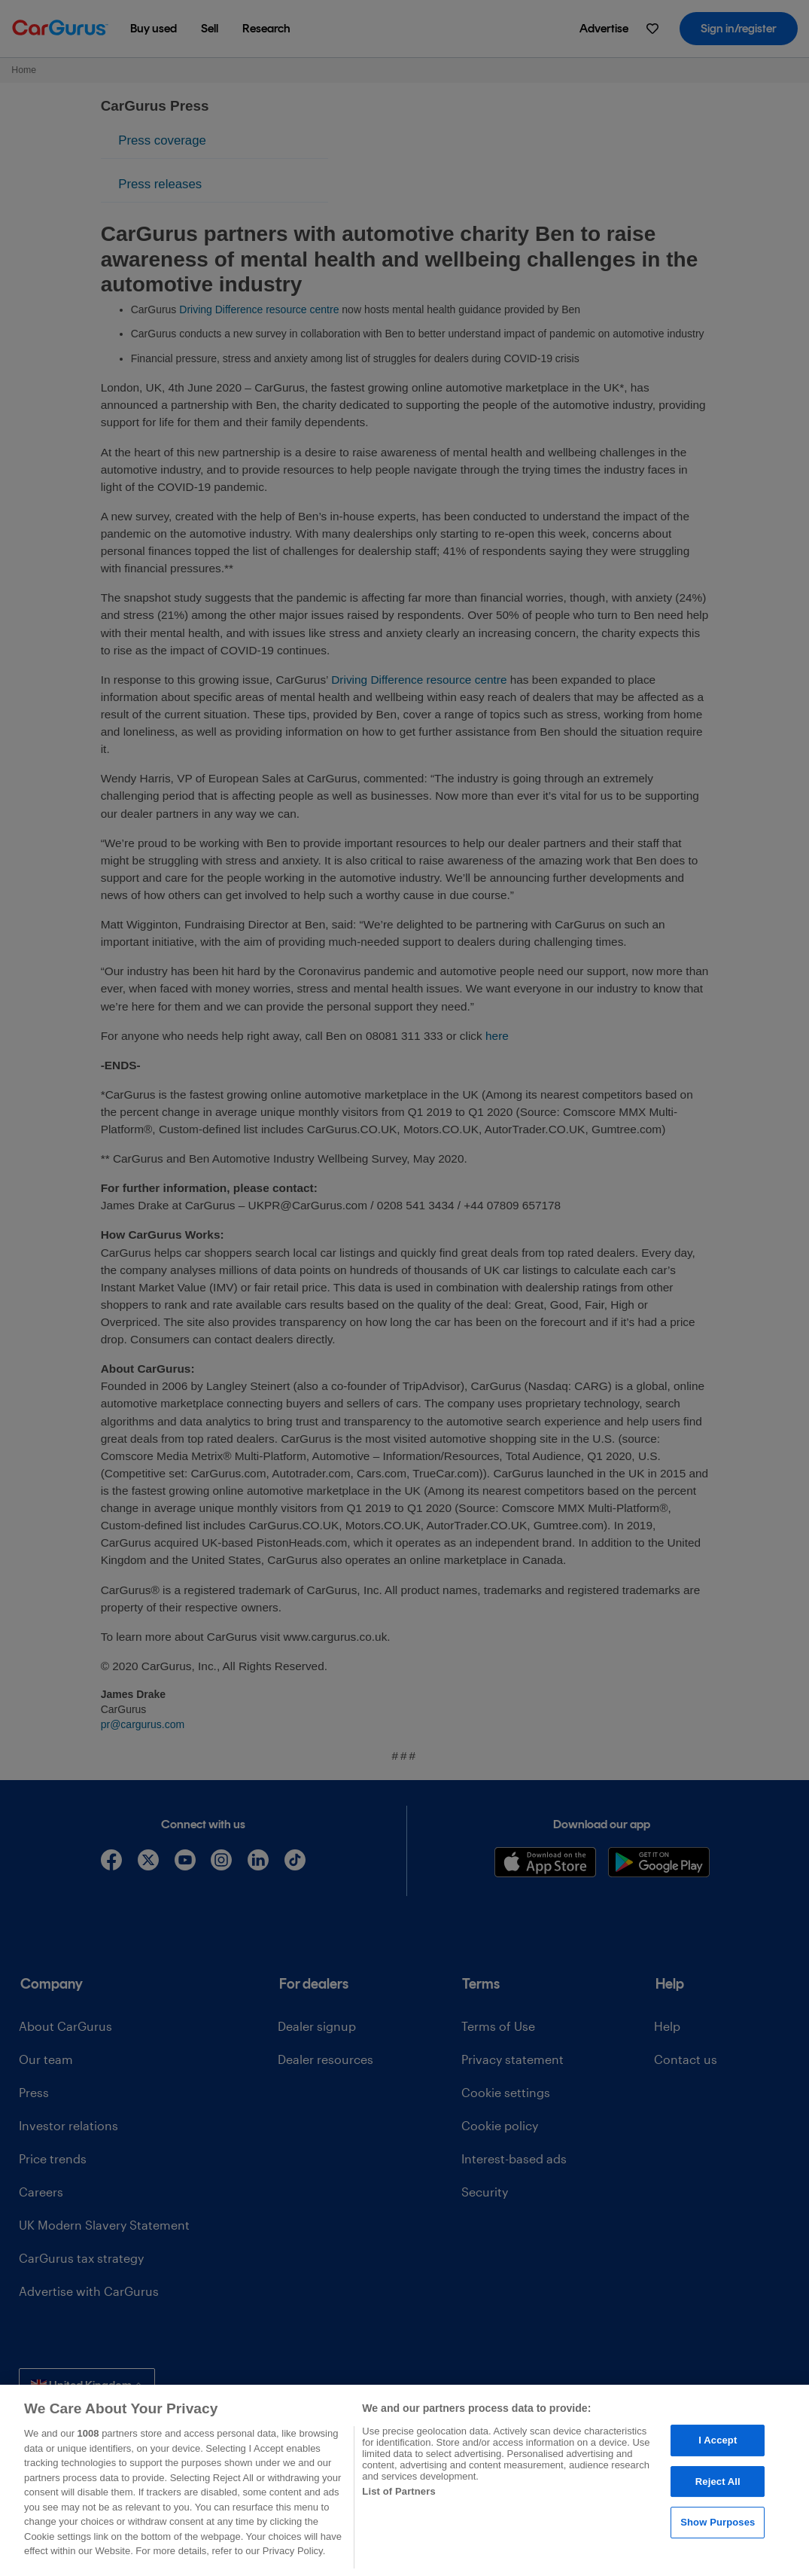 This screenshot has height=2576, width=809. I want to click on Reject All, so click(718, 2481).